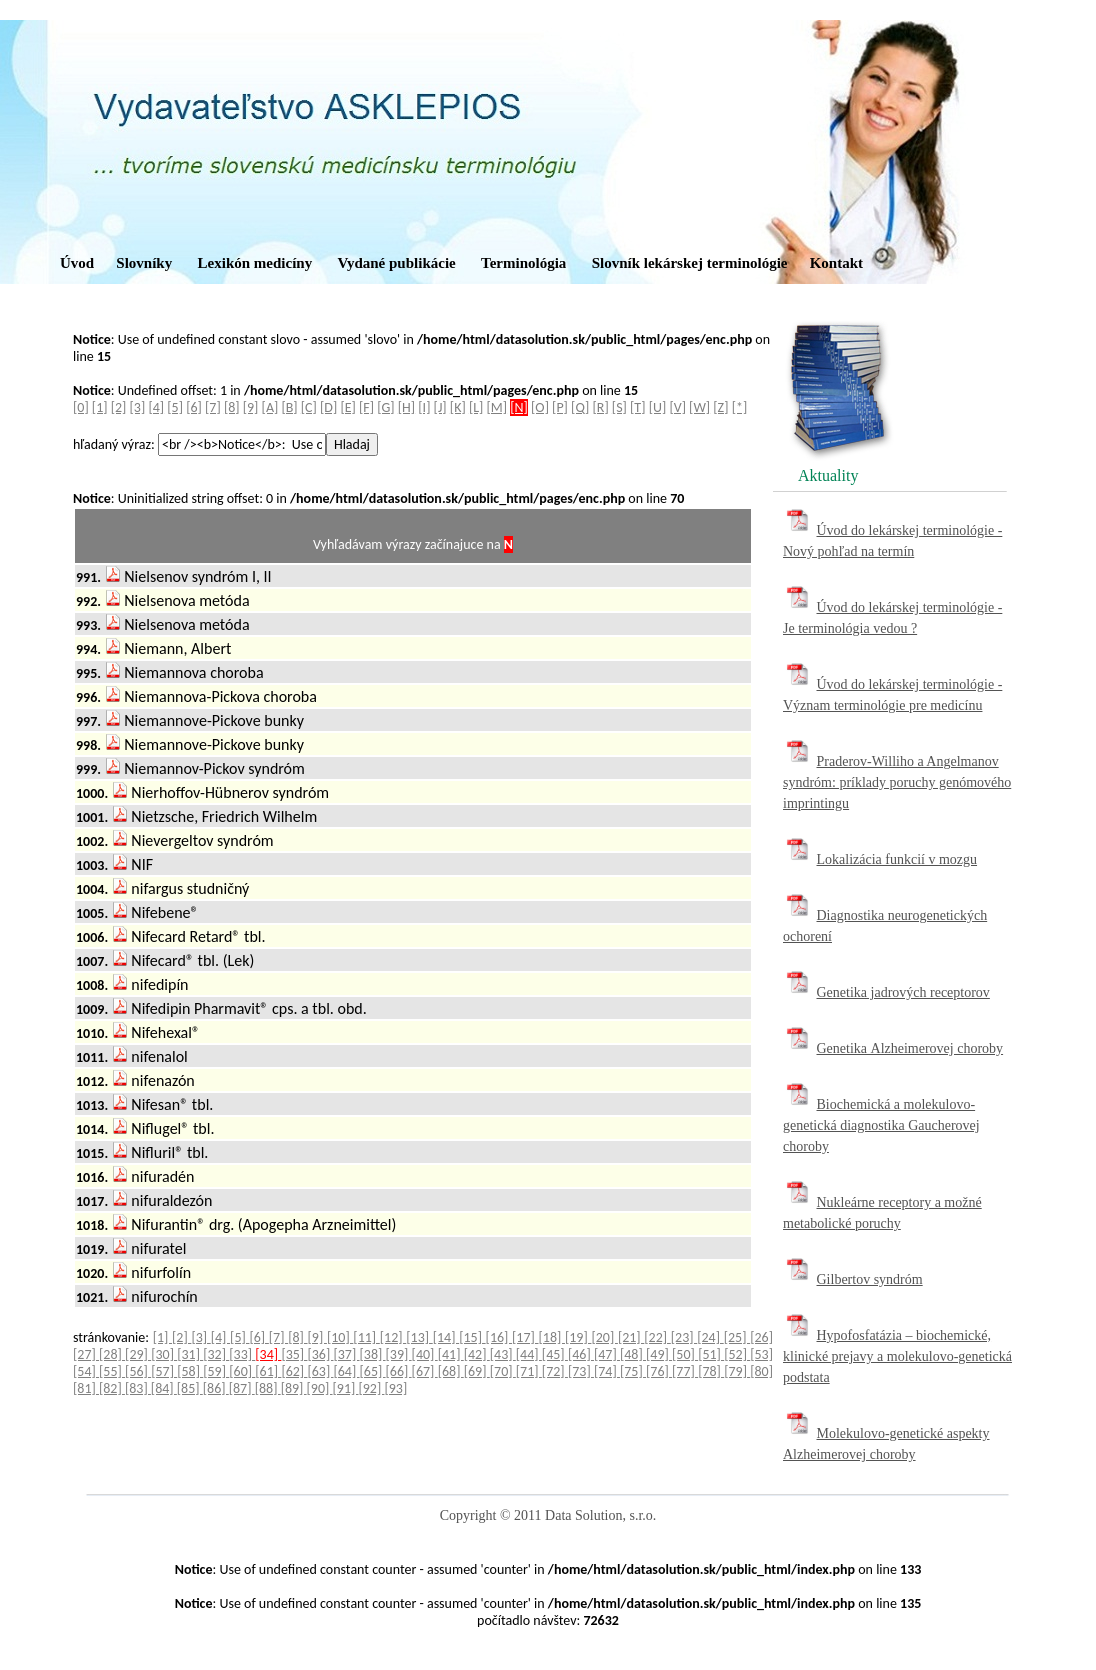  I want to click on [73], so click(581, 1371).